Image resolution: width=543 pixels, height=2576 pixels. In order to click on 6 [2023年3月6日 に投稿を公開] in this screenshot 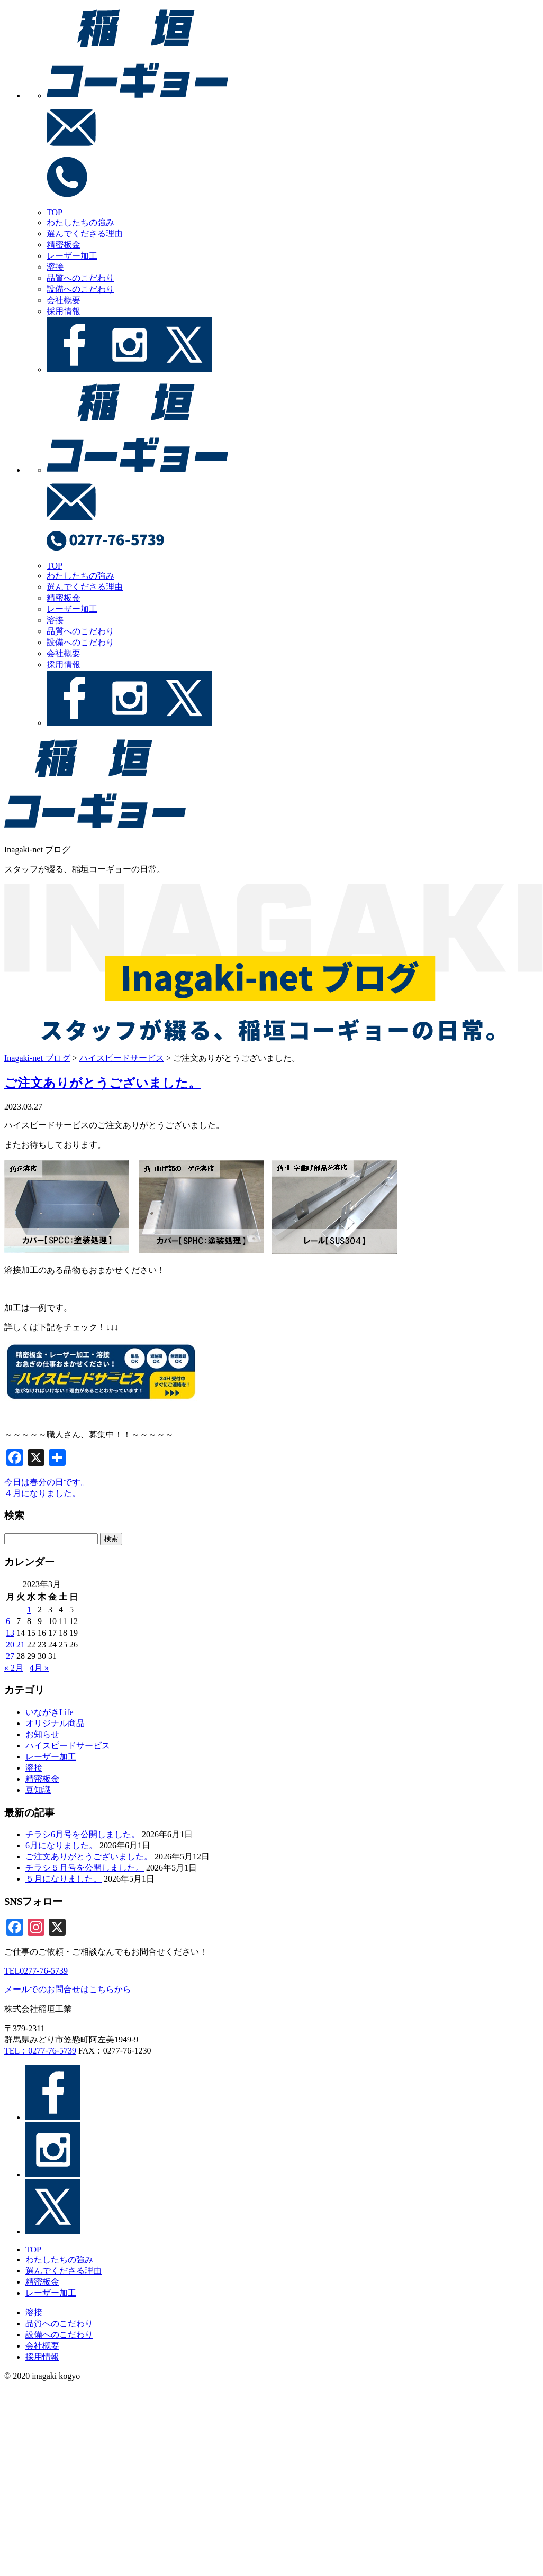, I will do `click(8, 1621)`.